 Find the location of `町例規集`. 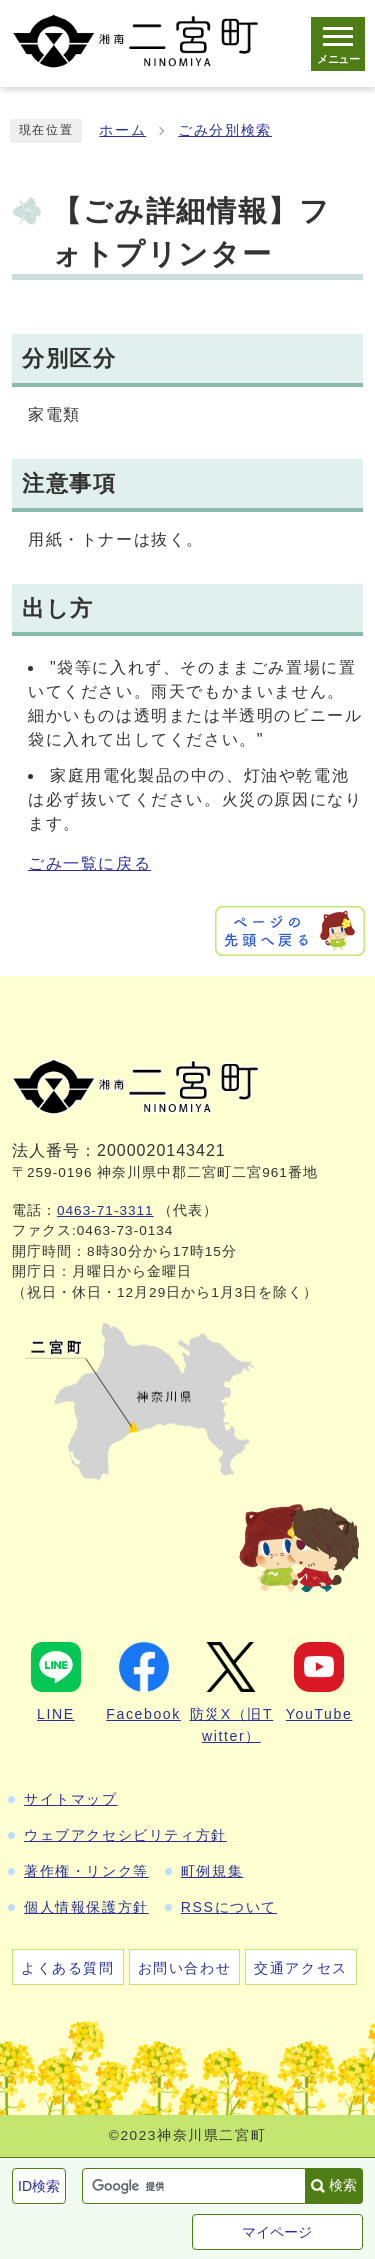

町例規集 is located at coordinates (212, 1871).